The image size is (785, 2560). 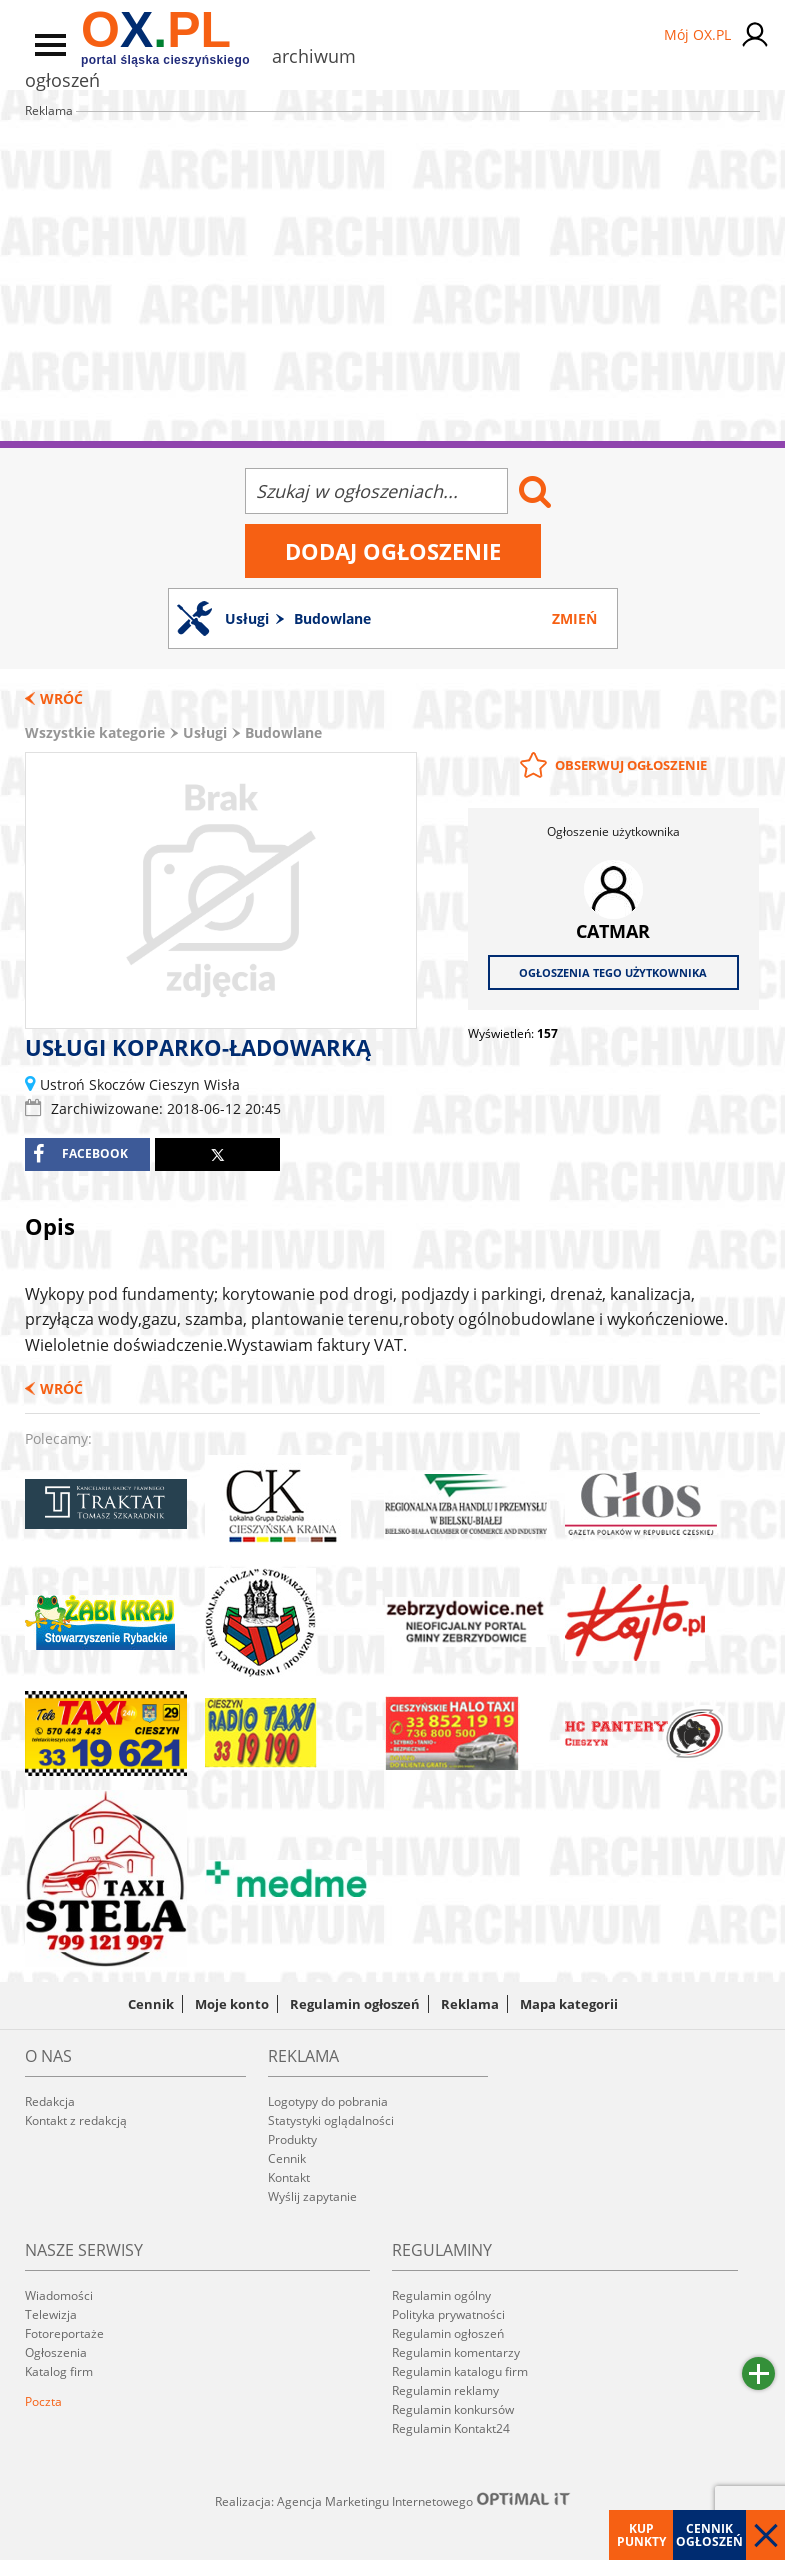 I want to click on Realizacja: Agencja Marketingu Internetowego, so click(x=393, y=2501).